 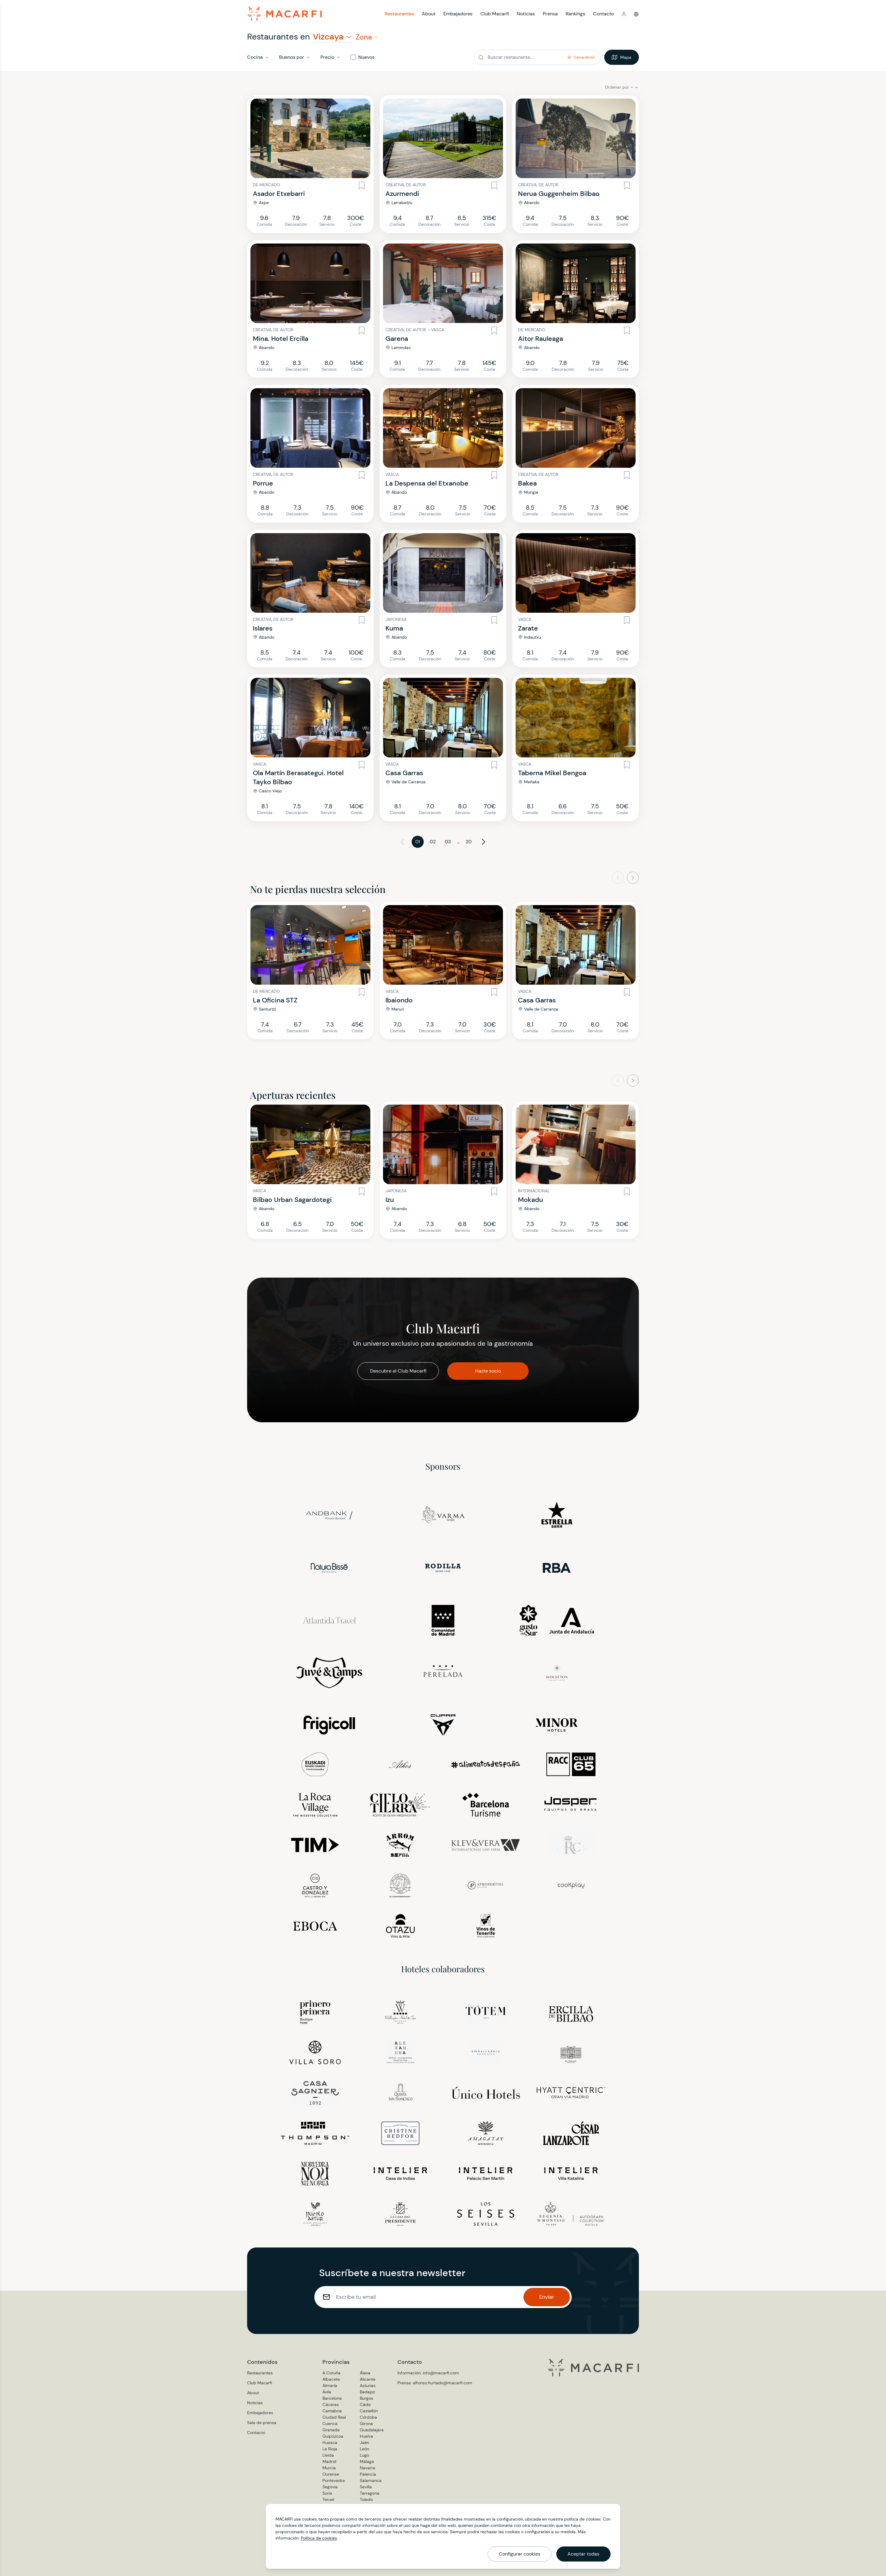 I want to click on Taberna Mikel Bengoa, so click(x=552, y=773).